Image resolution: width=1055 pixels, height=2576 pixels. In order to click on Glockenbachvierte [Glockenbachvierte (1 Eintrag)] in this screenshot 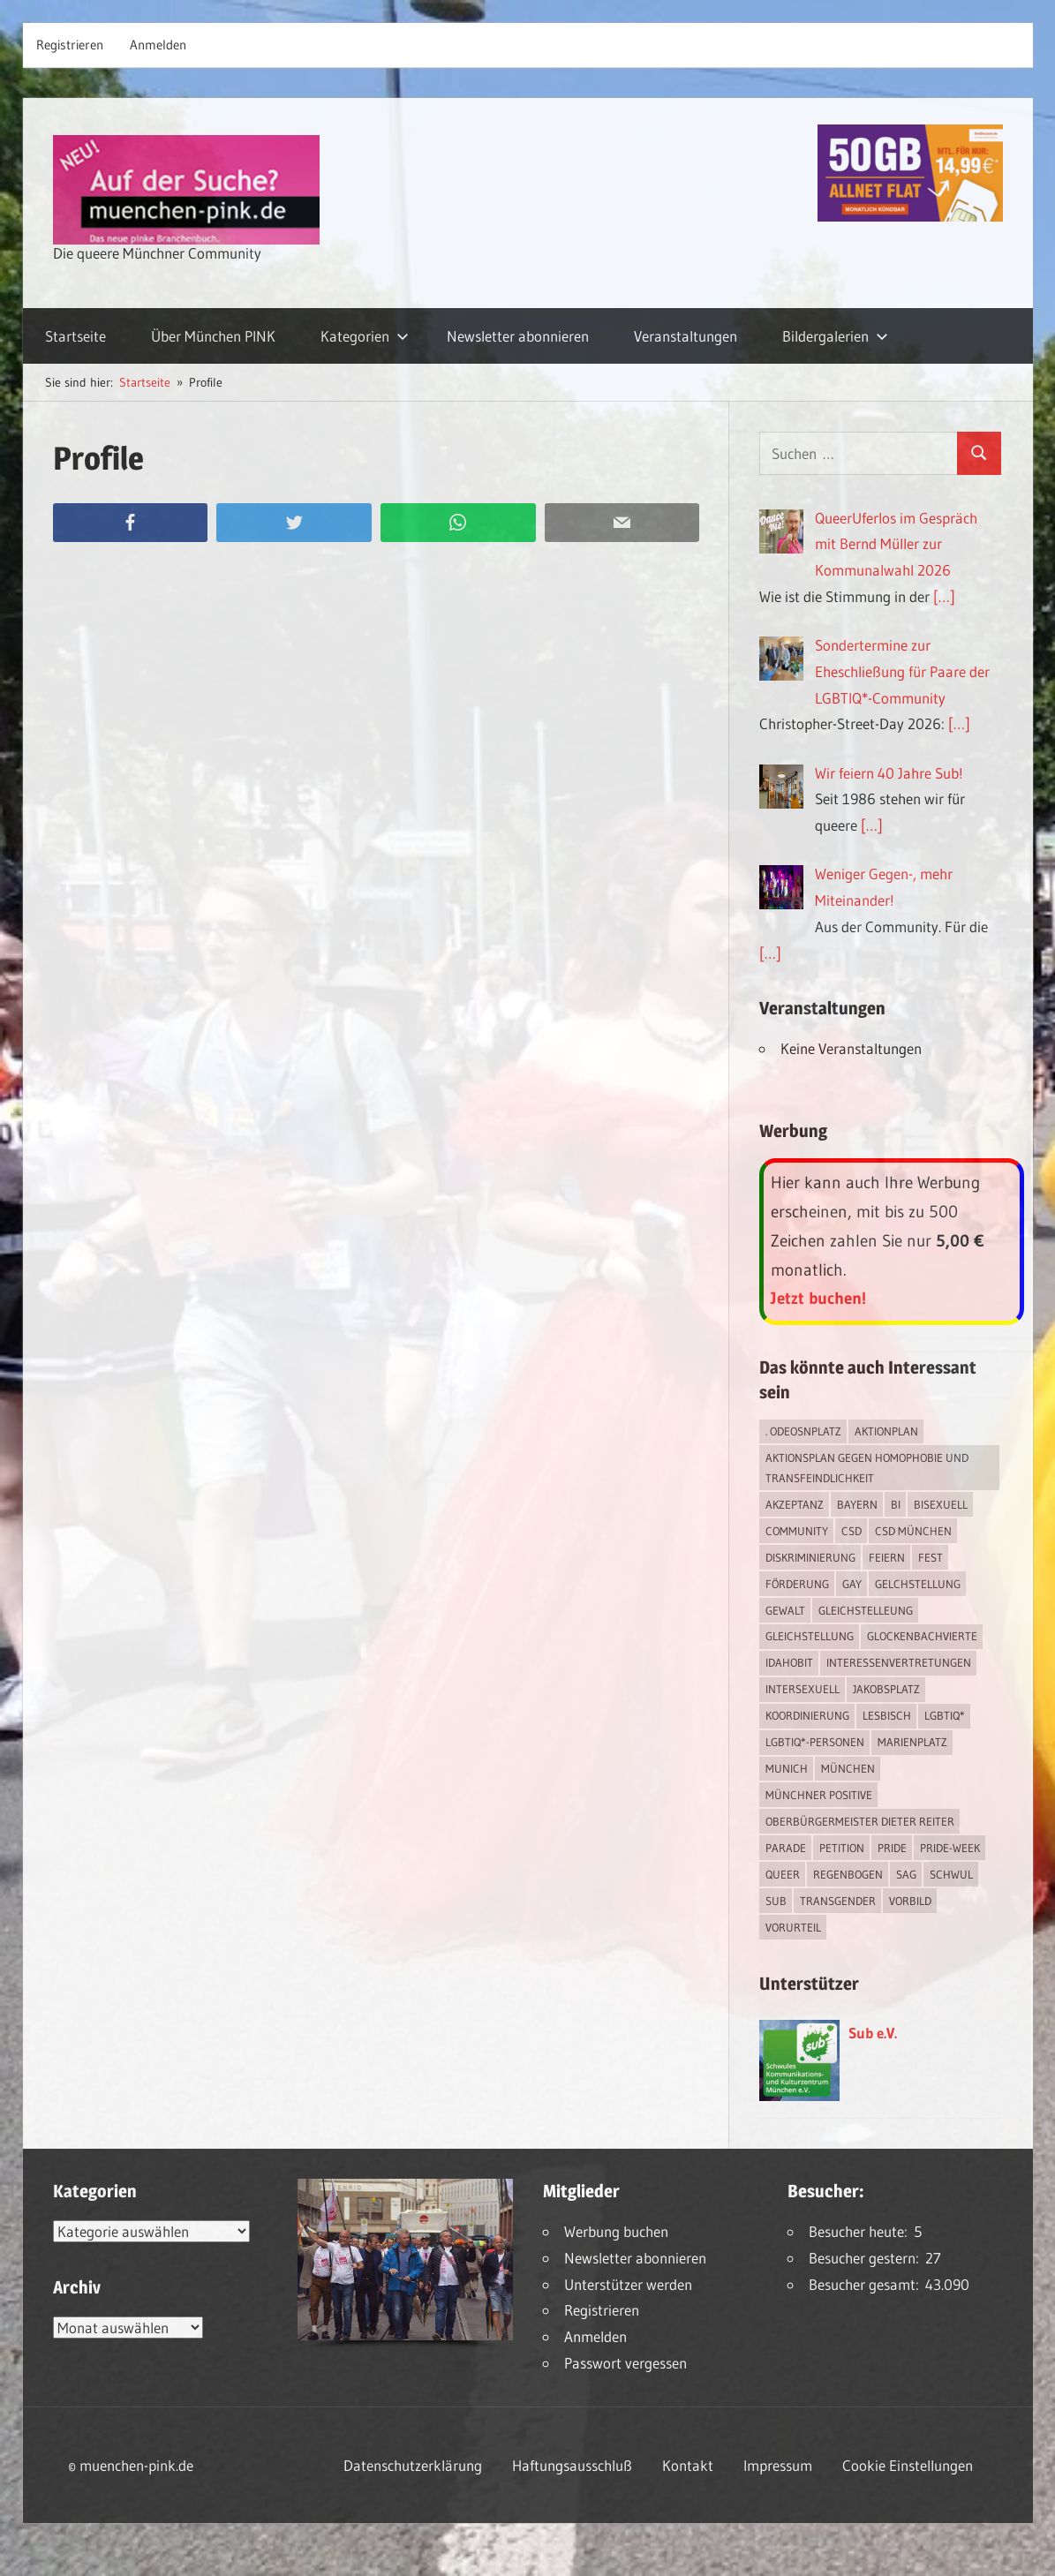, I will do `click(922, 1636)`.